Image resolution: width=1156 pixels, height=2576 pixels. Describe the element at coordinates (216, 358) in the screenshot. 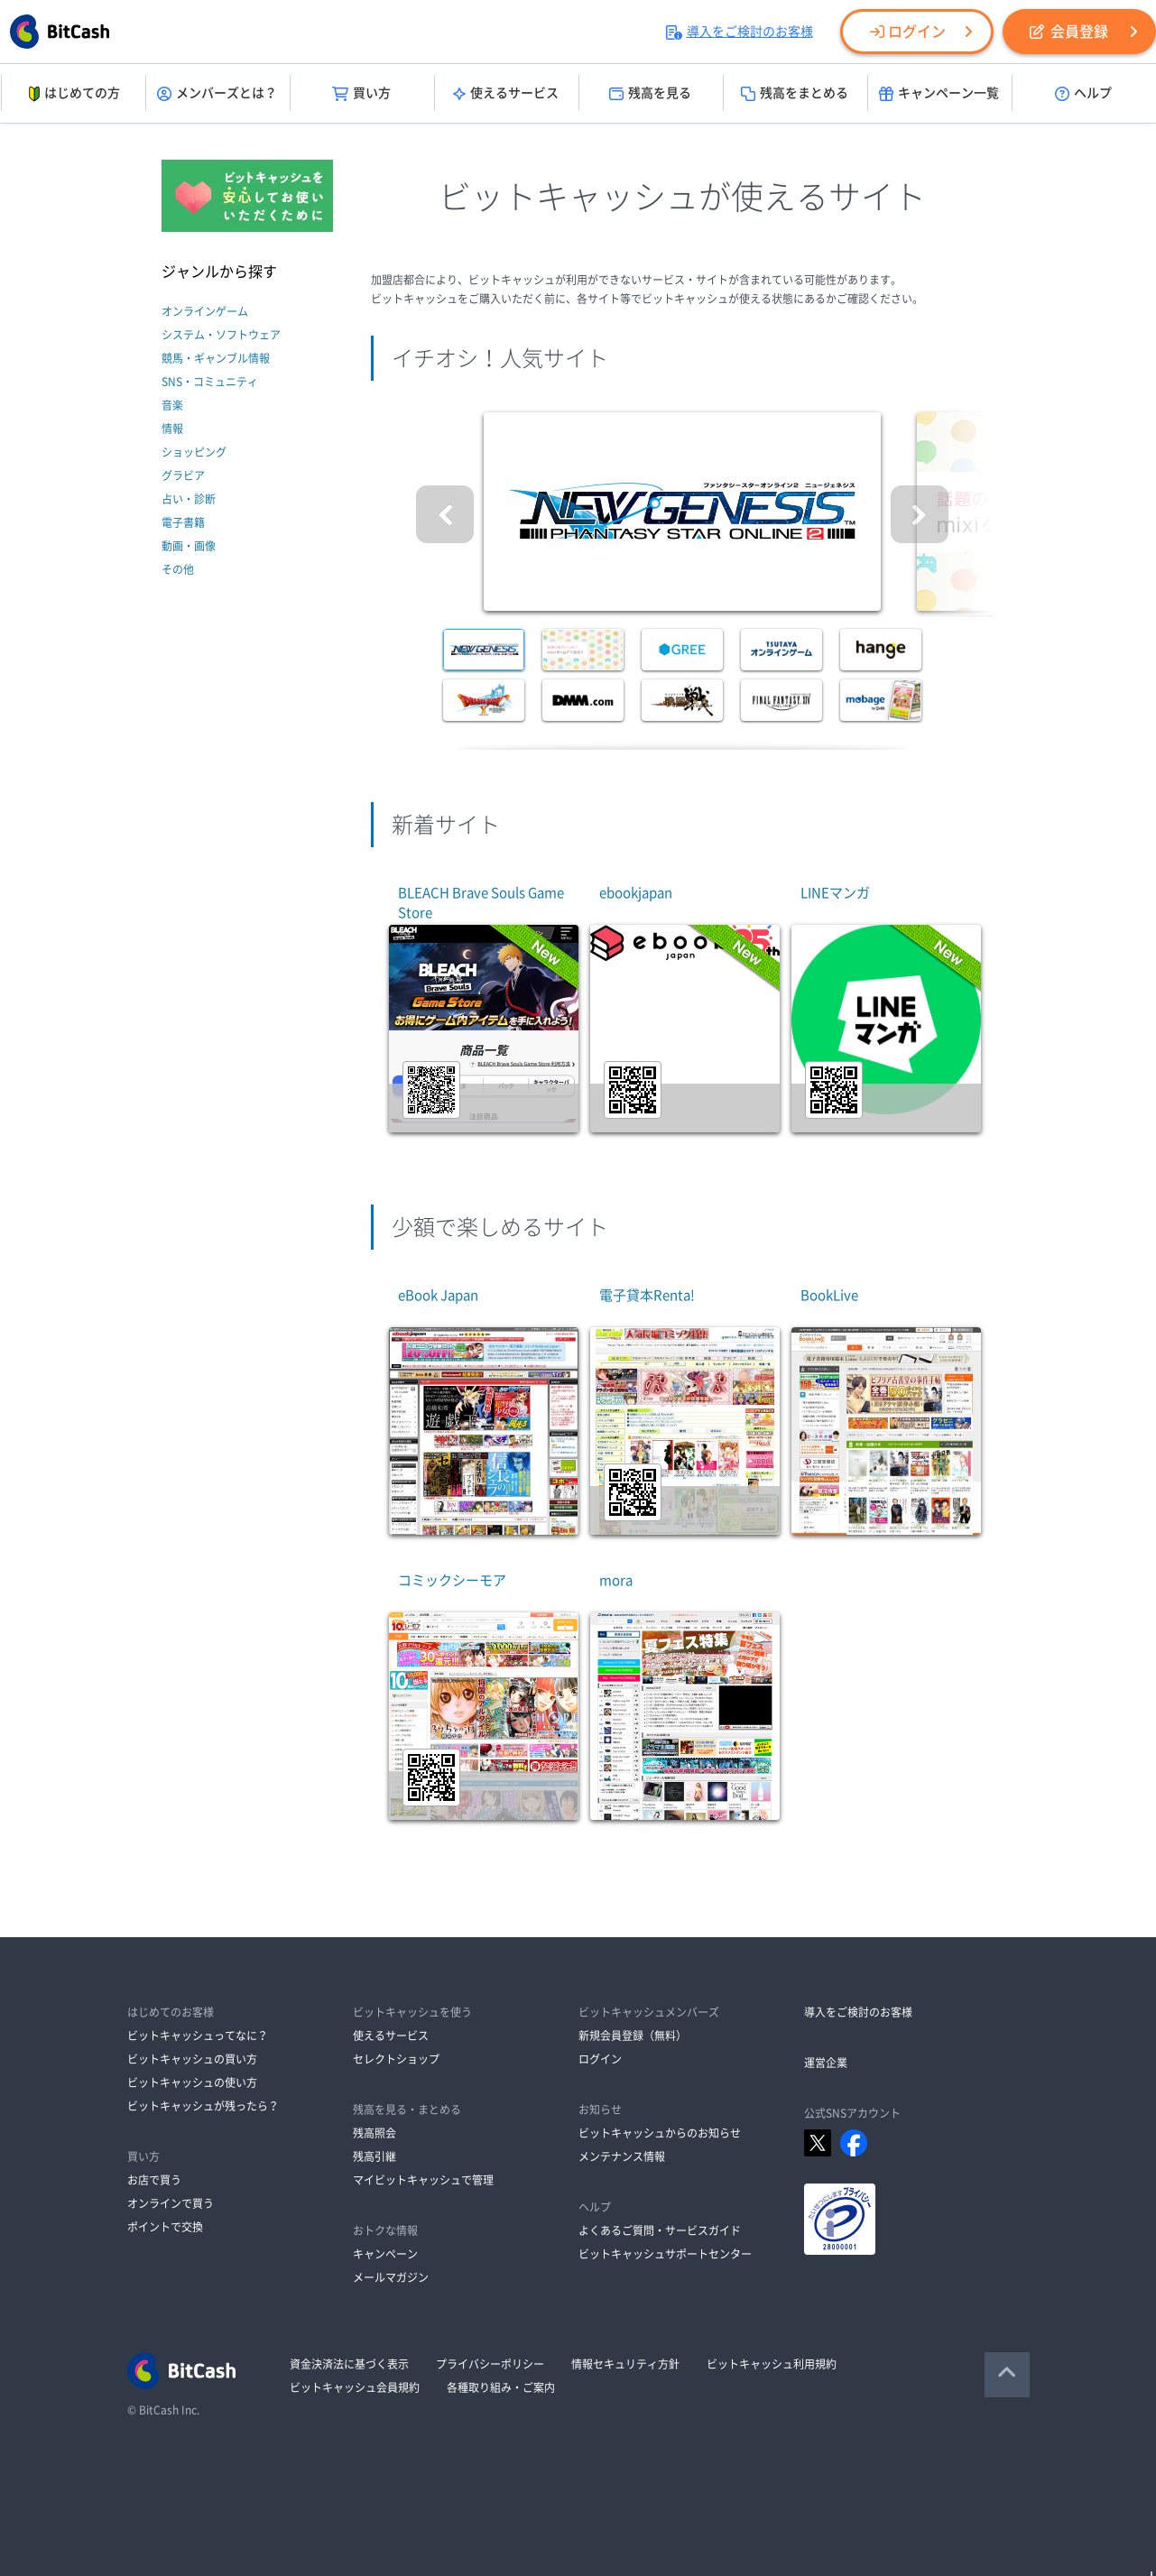

I see `競馬・ギャンブル情報` at that location.